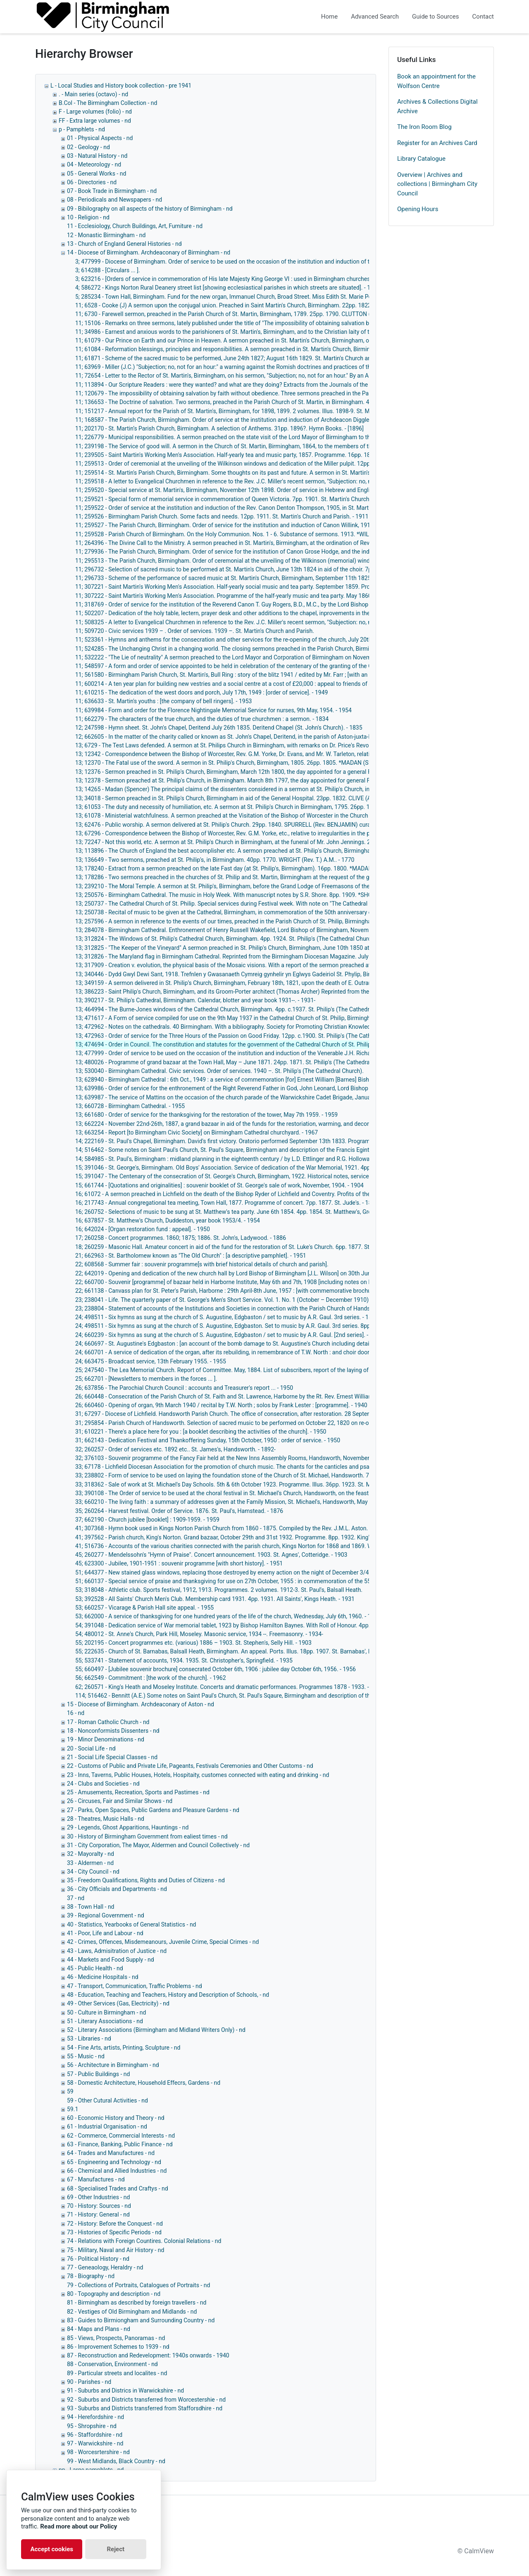 The height and width of the screenshot is (2576, 529). Describe the element at coordinates (135, 226) in the screenshot. I see `11 - Ecclesiology, Church Buildings, Art, Furniture - nd` at that location.